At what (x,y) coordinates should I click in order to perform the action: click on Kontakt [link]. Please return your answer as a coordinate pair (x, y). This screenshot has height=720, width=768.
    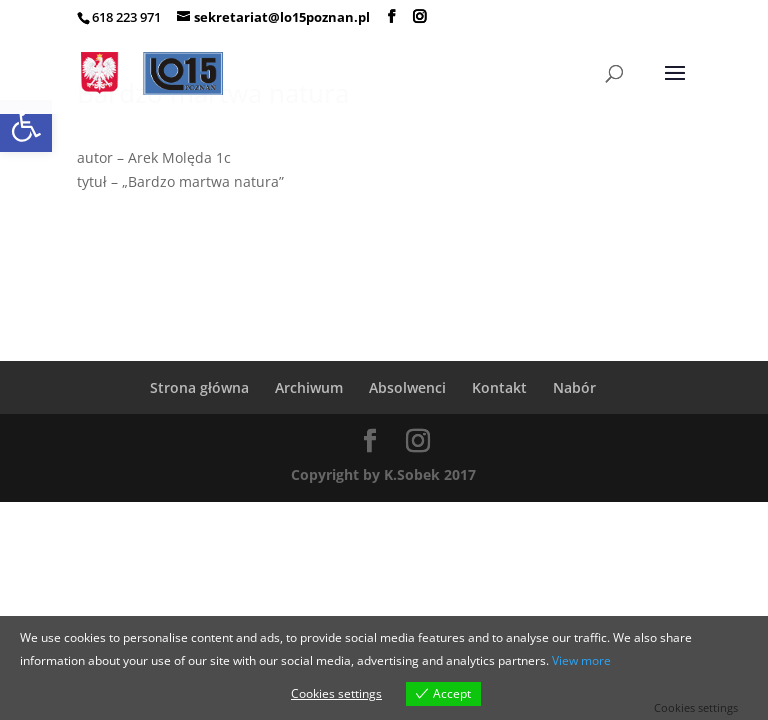
    Looking at the image, I should click on (499, 387).